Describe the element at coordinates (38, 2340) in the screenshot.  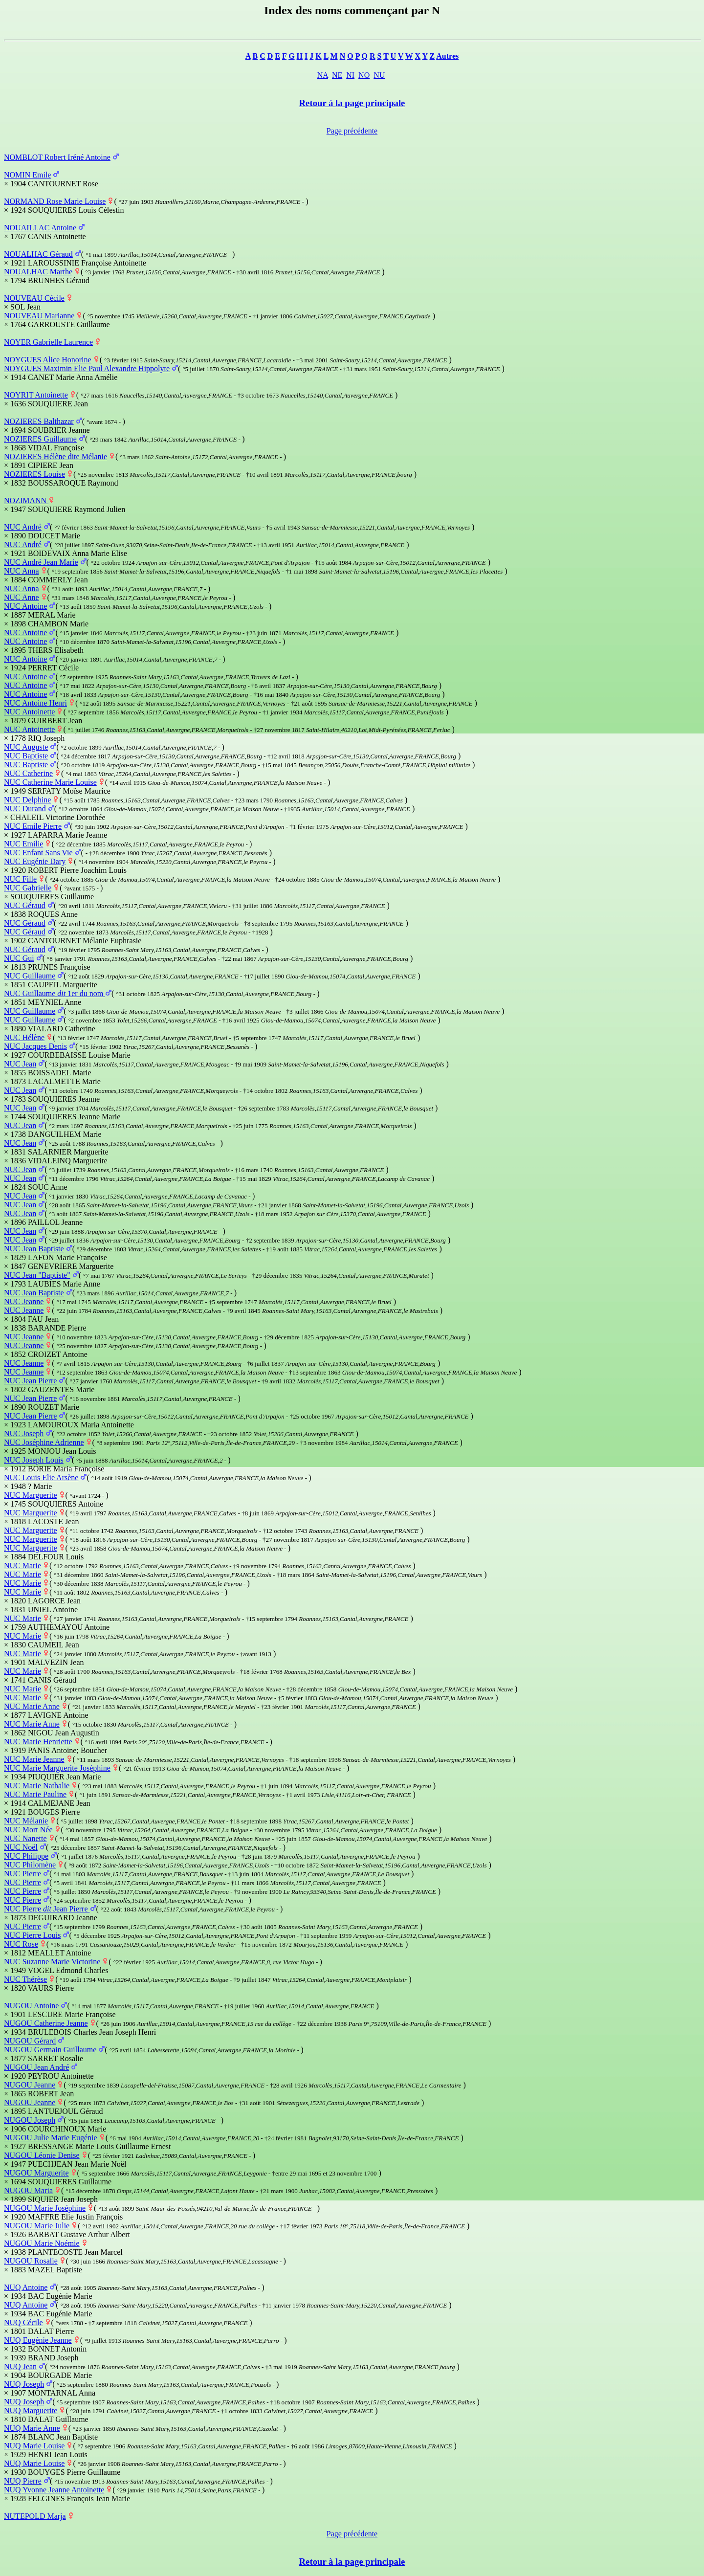
I see `NUQ Eugénie Jeanne` at that location.